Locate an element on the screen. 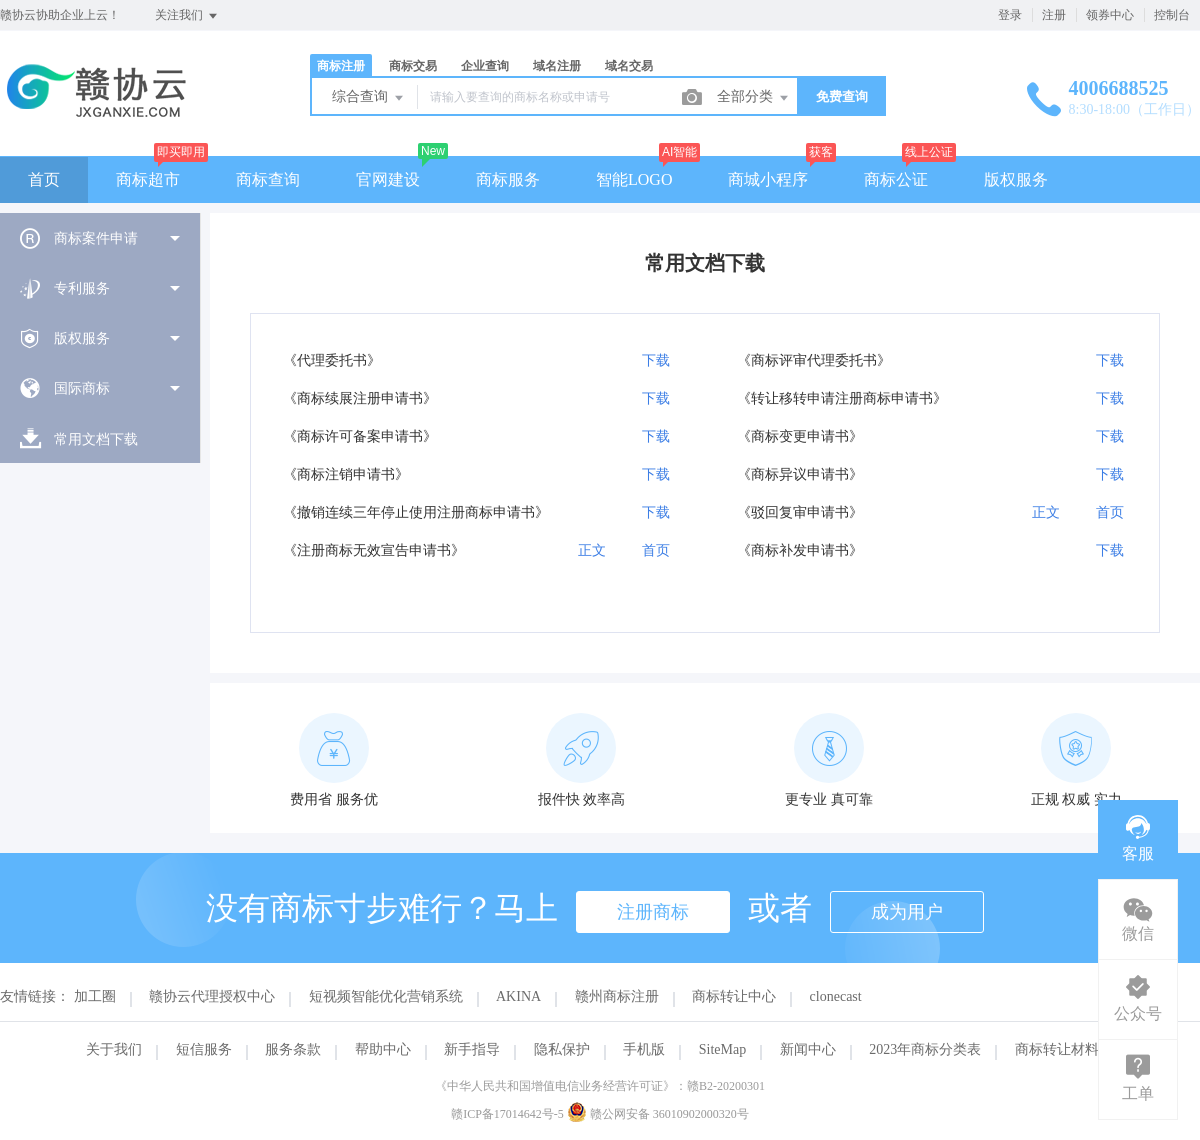 The width and height of the screenshot is (1200, 1140). 商标转让中心 is located at coordinates (734, 996).